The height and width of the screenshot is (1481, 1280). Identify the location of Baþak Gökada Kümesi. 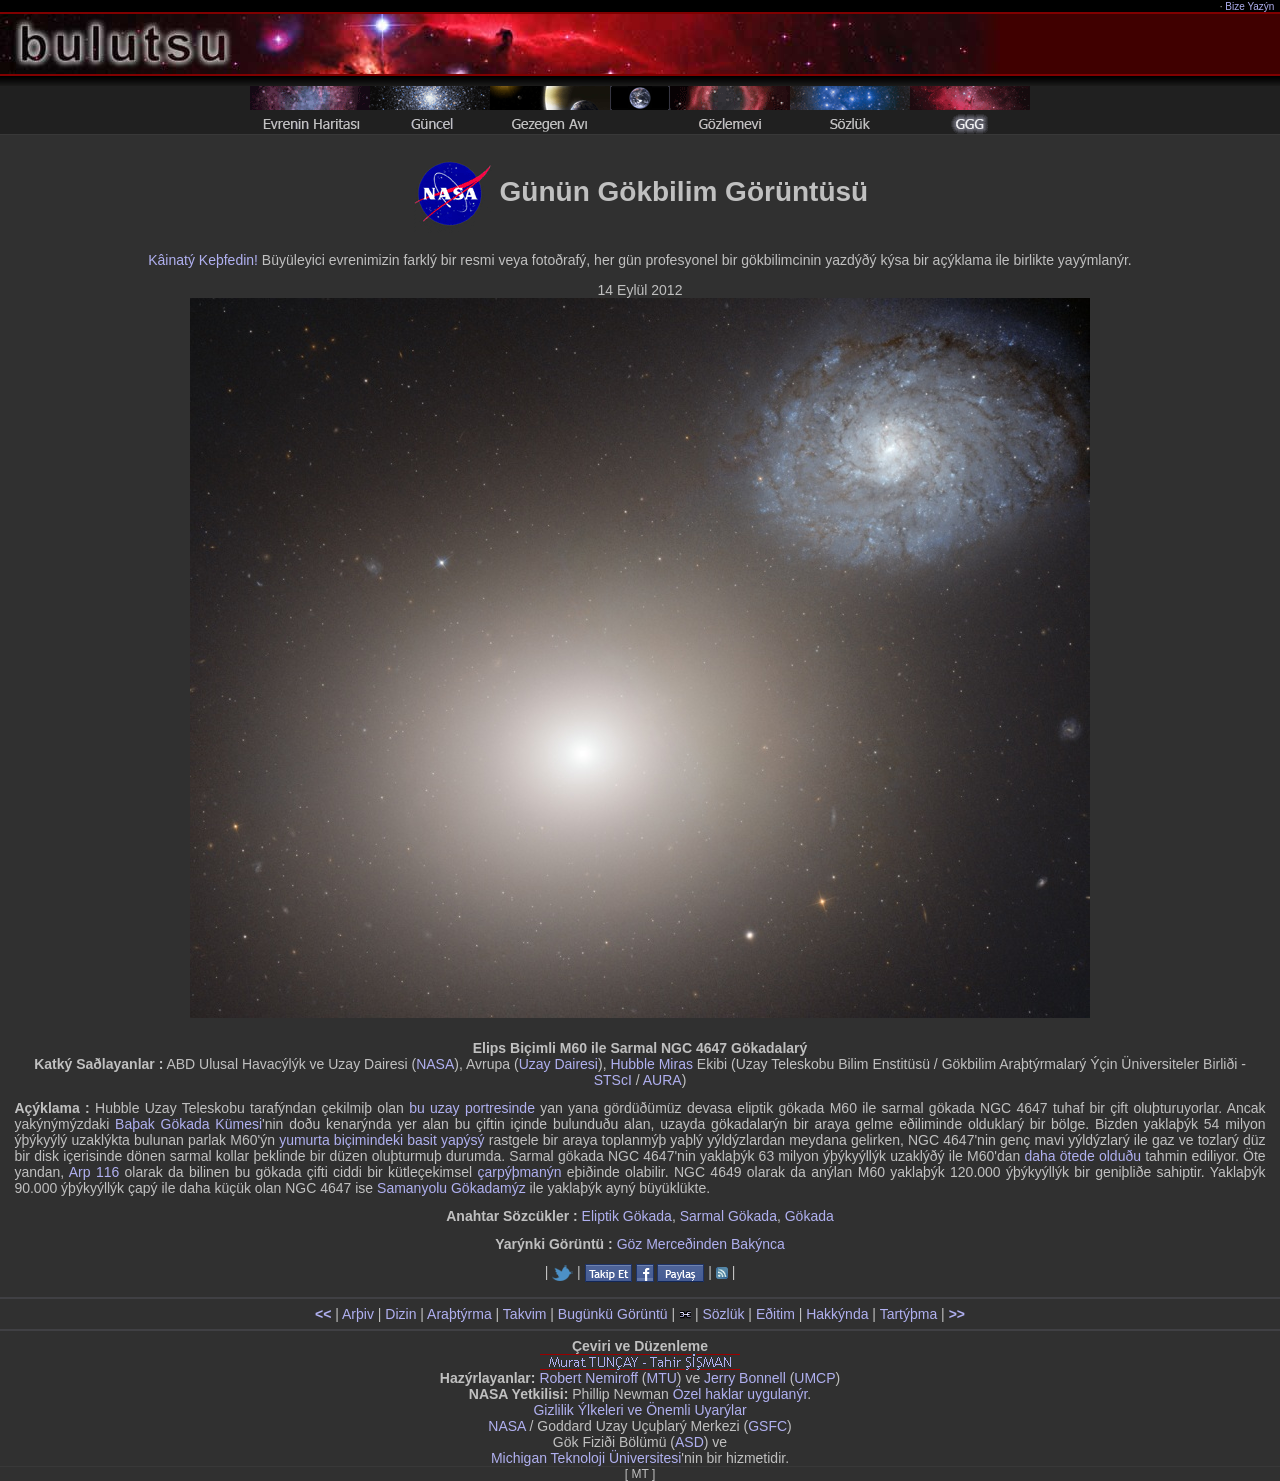
(188, 1124).